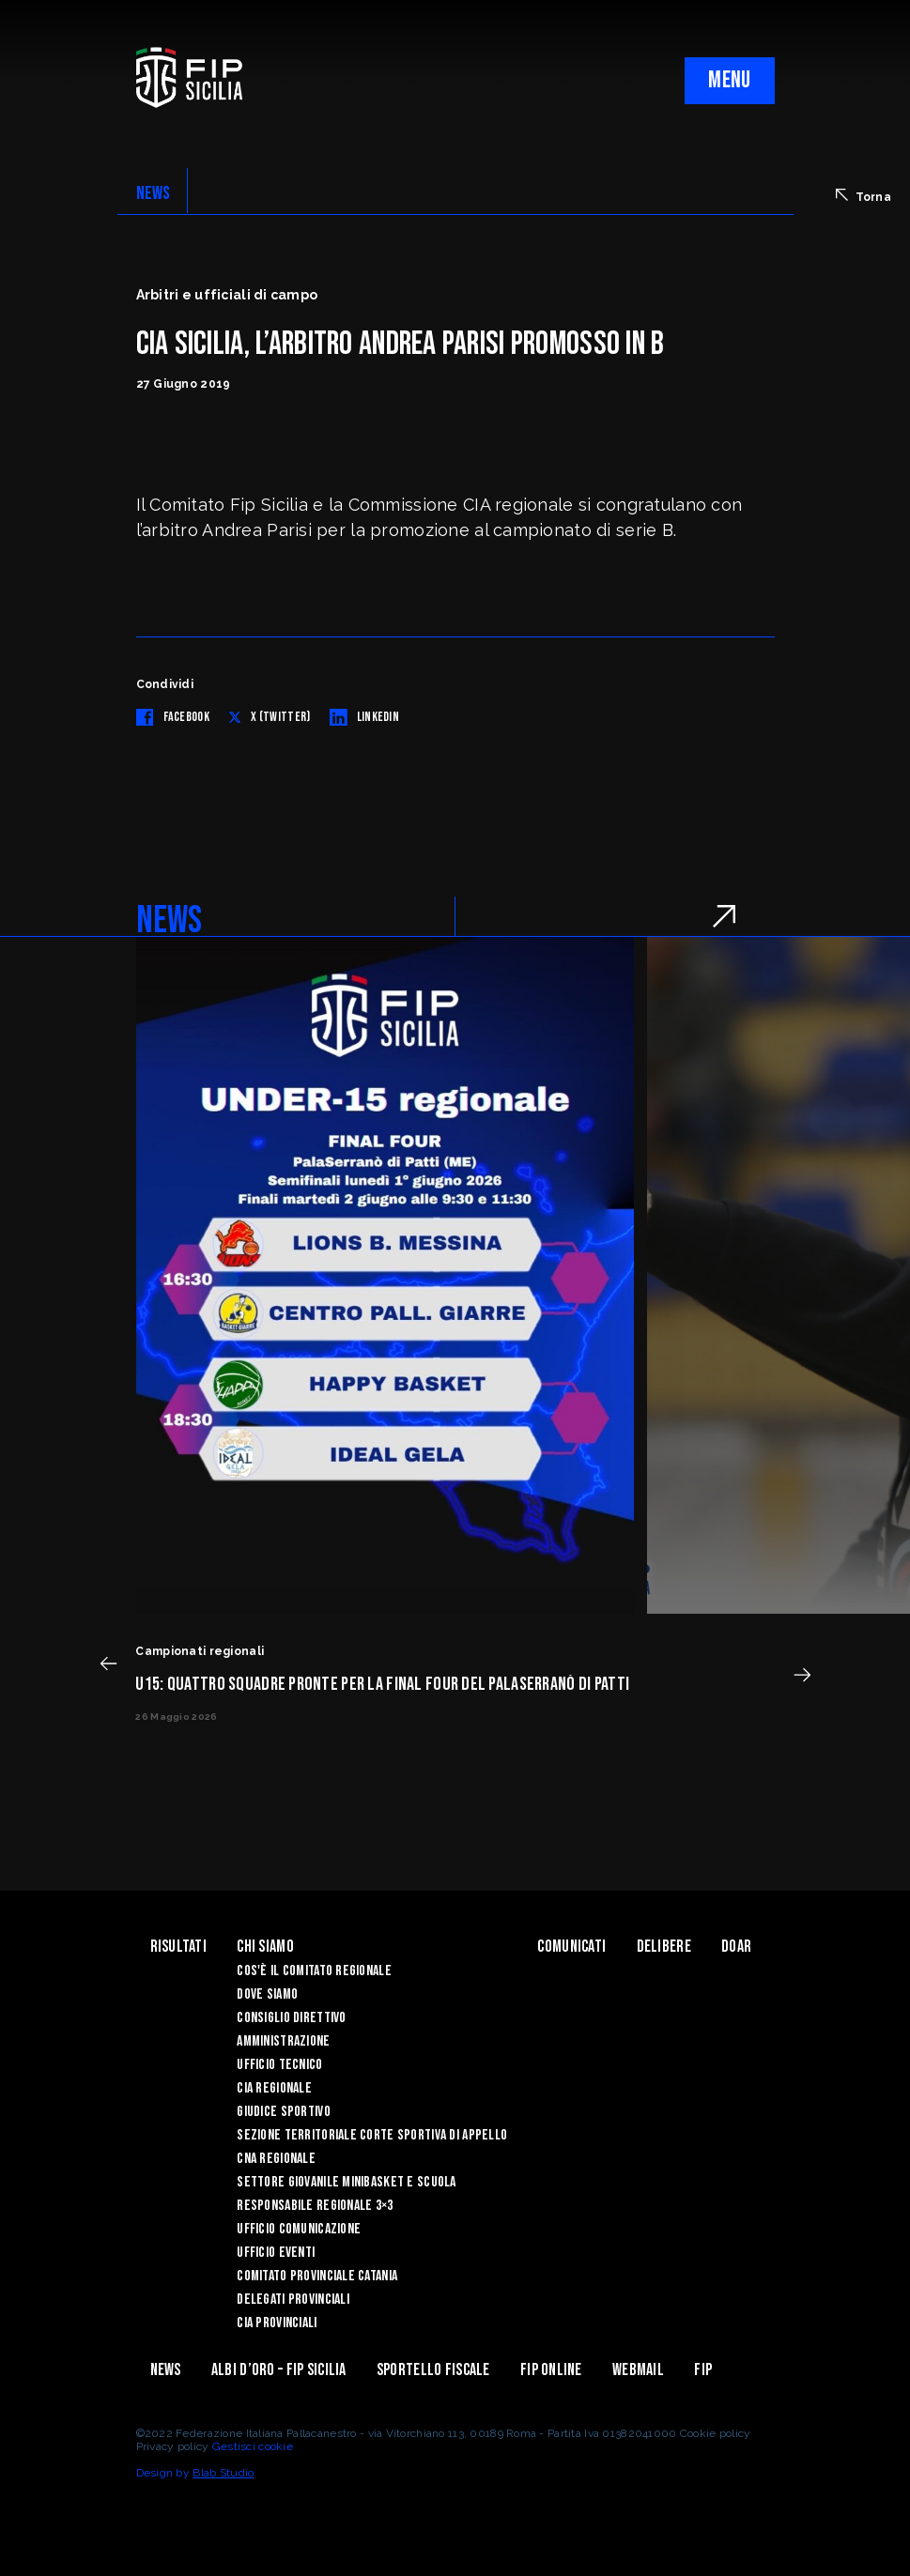  Describe the element at coordinates (274, 2088) in the screenshot. I see `CIA Regionale` at that location.